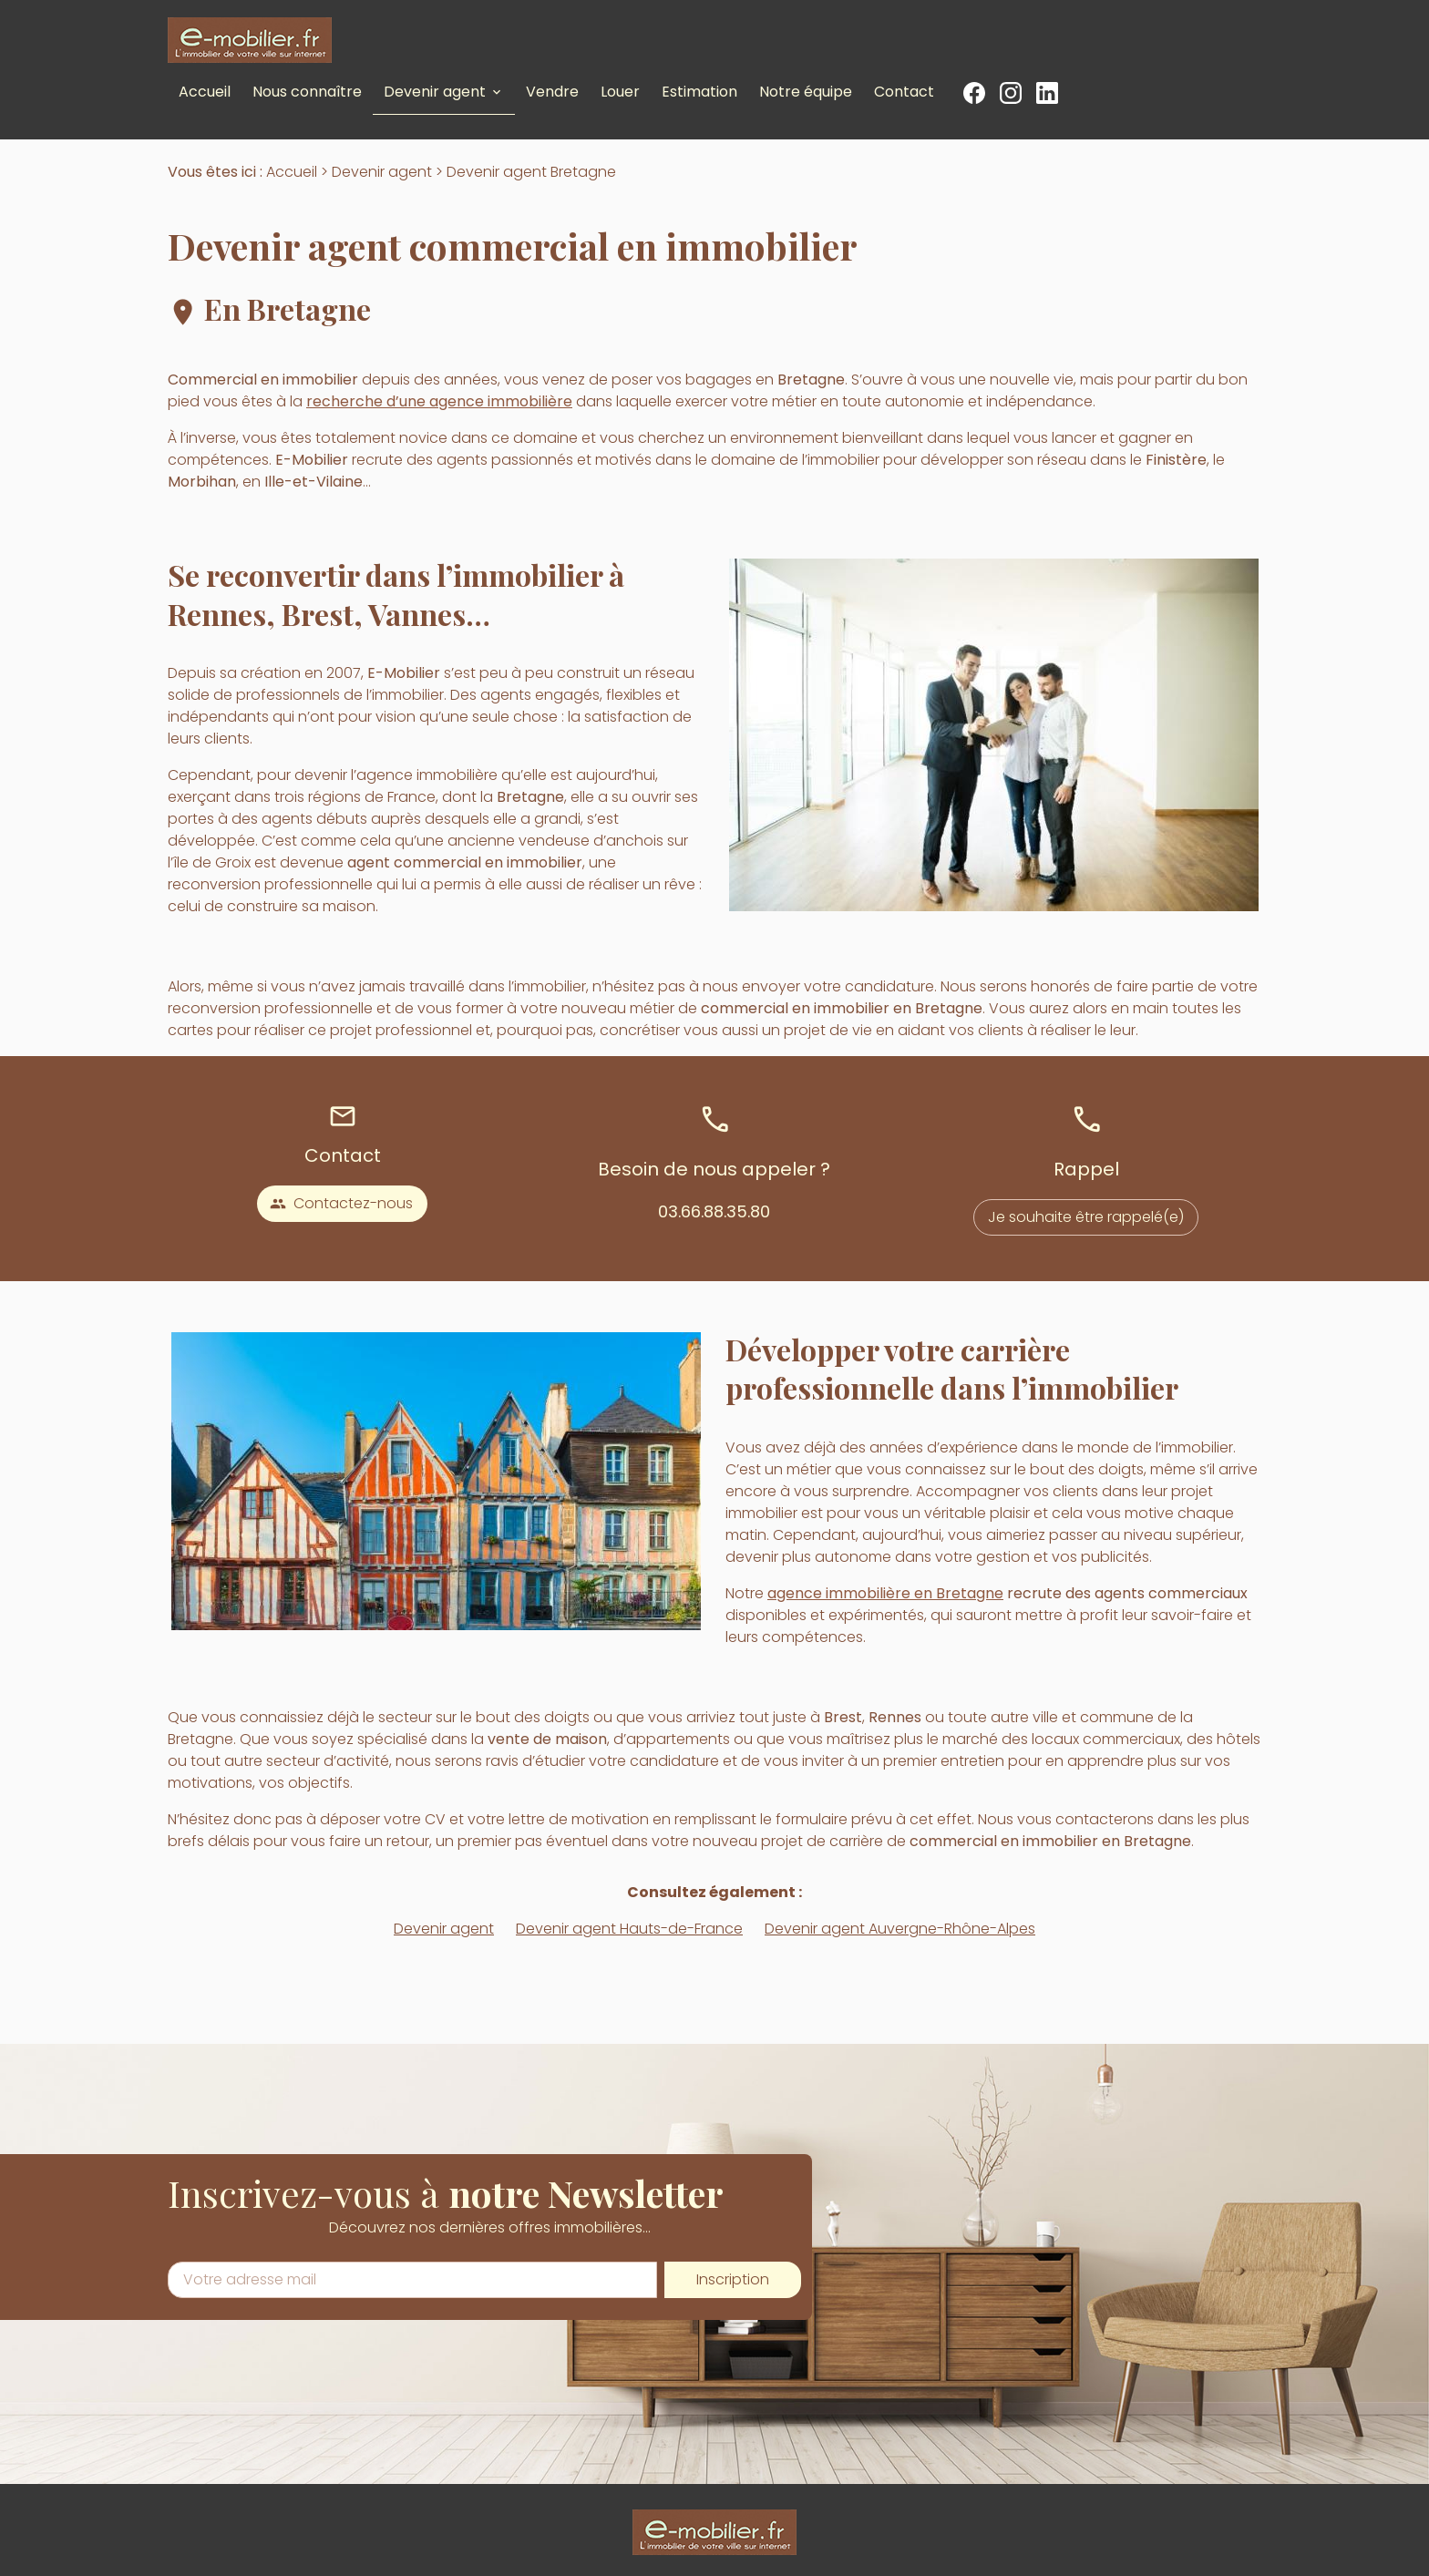  What do you see at coordinates (805, 91) in the screenshot?
I see `Notre équipe` at bounding box center [805, 91].